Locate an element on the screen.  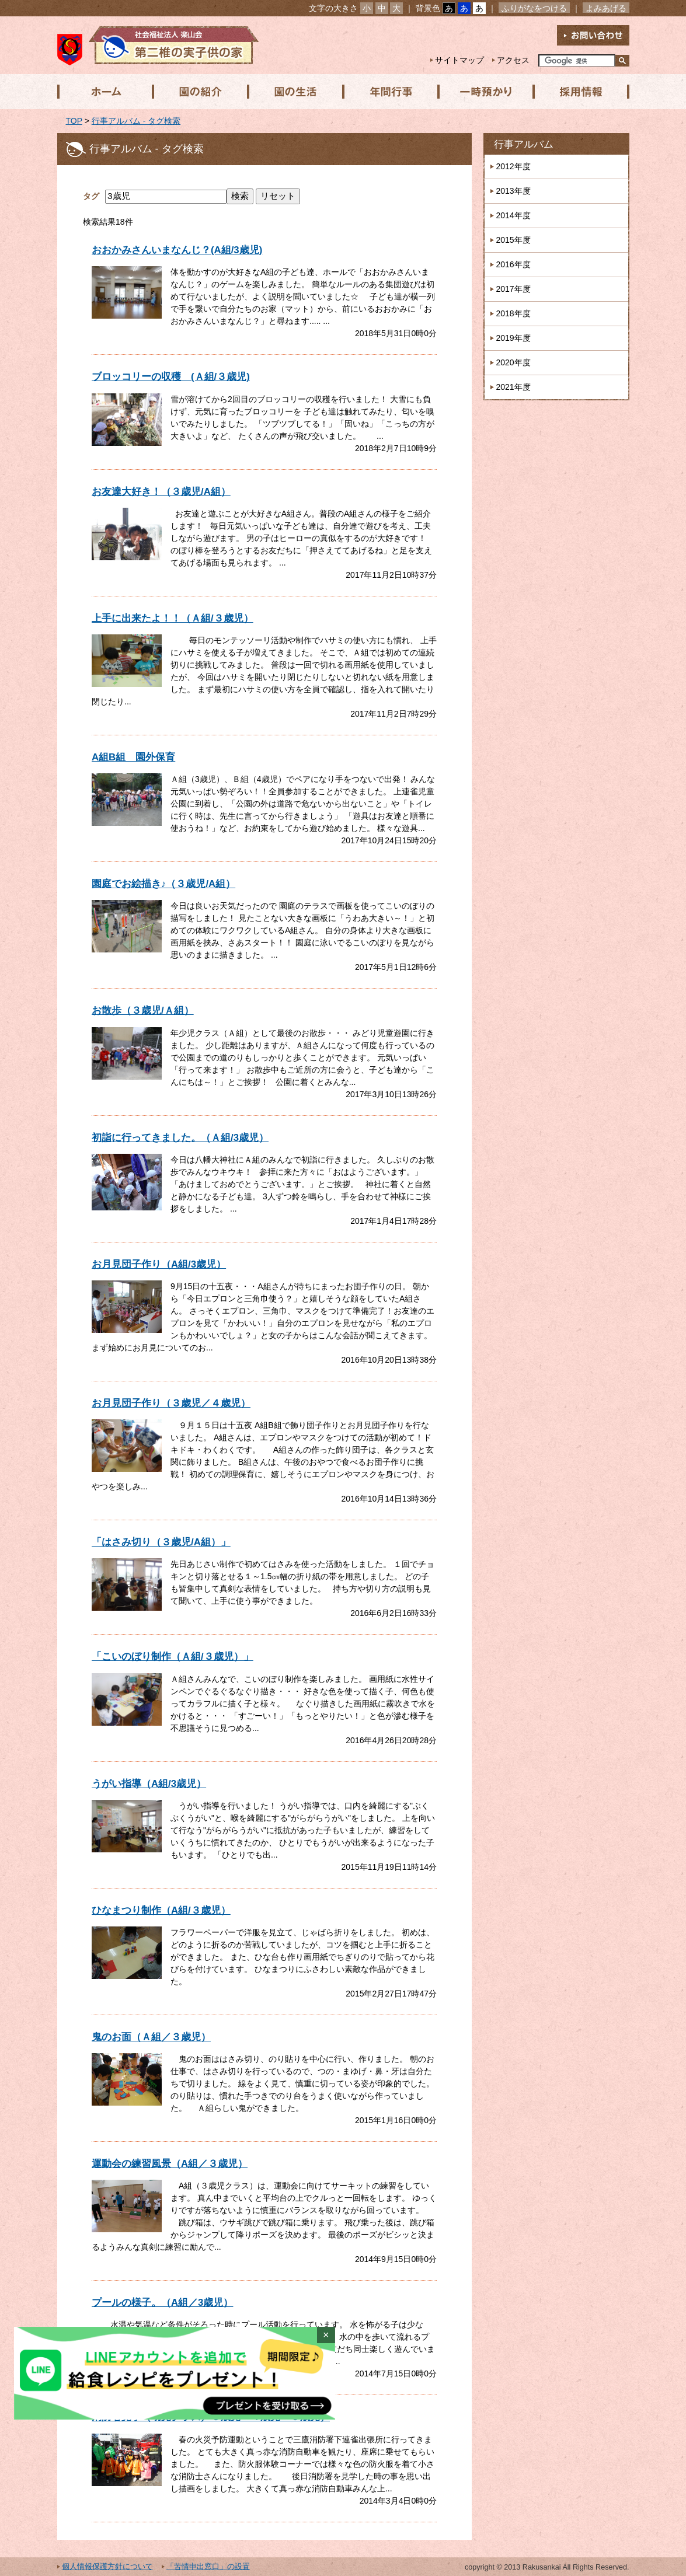
2016年度 is located at coordinates (513, 264).